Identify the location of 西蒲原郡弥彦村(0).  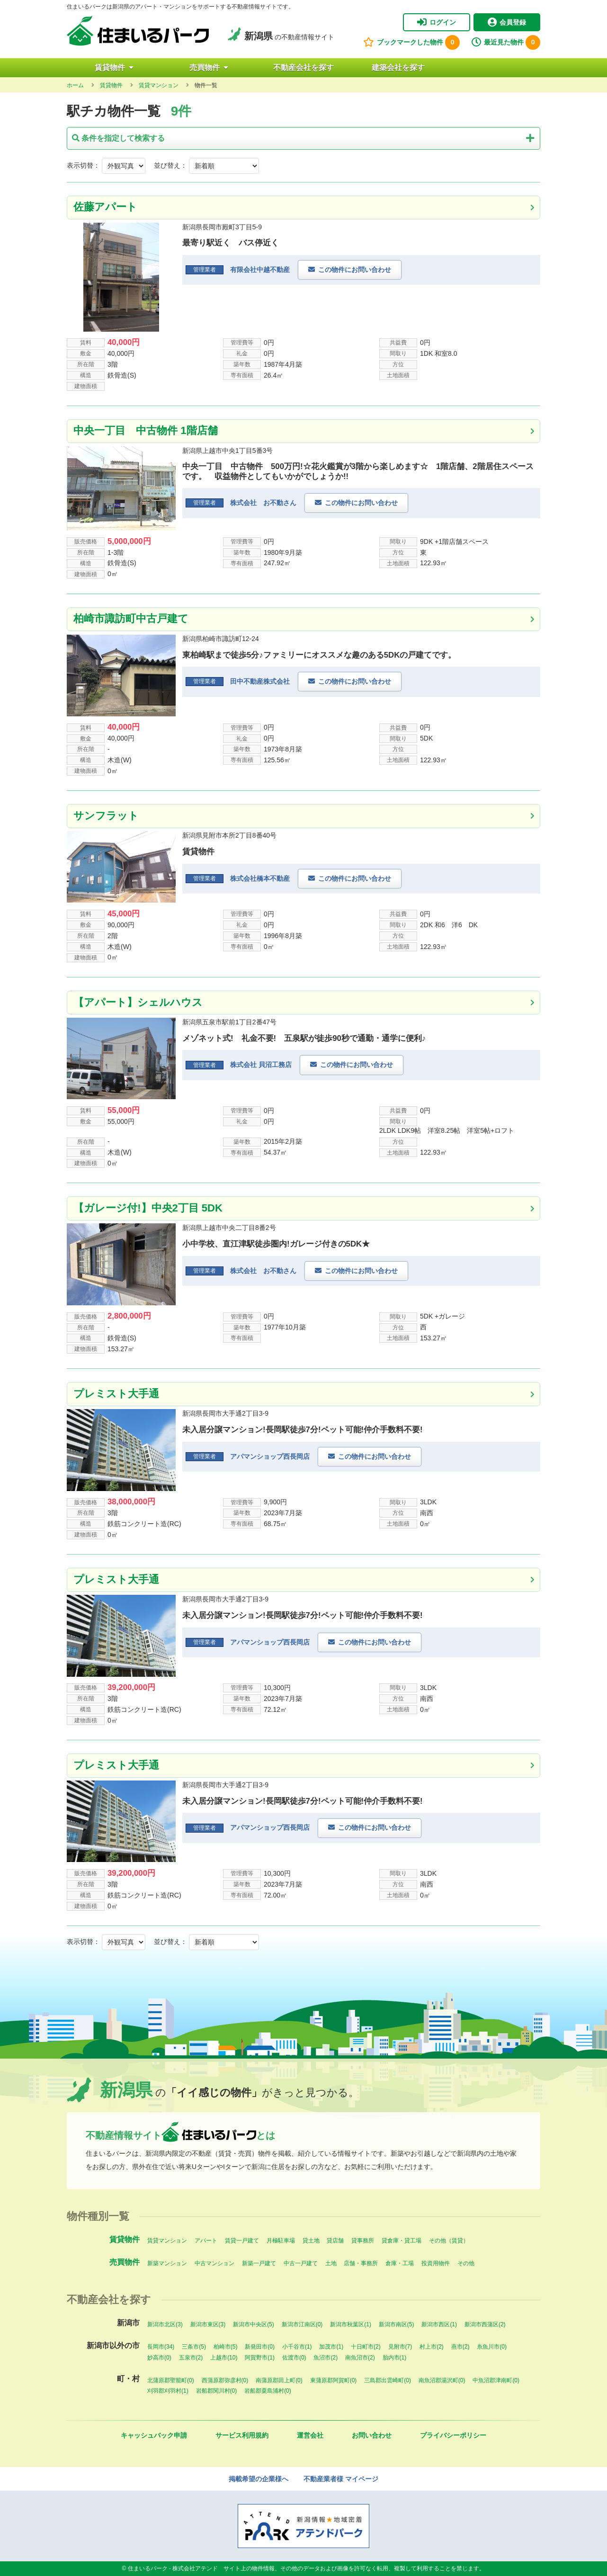
(225, 2380).